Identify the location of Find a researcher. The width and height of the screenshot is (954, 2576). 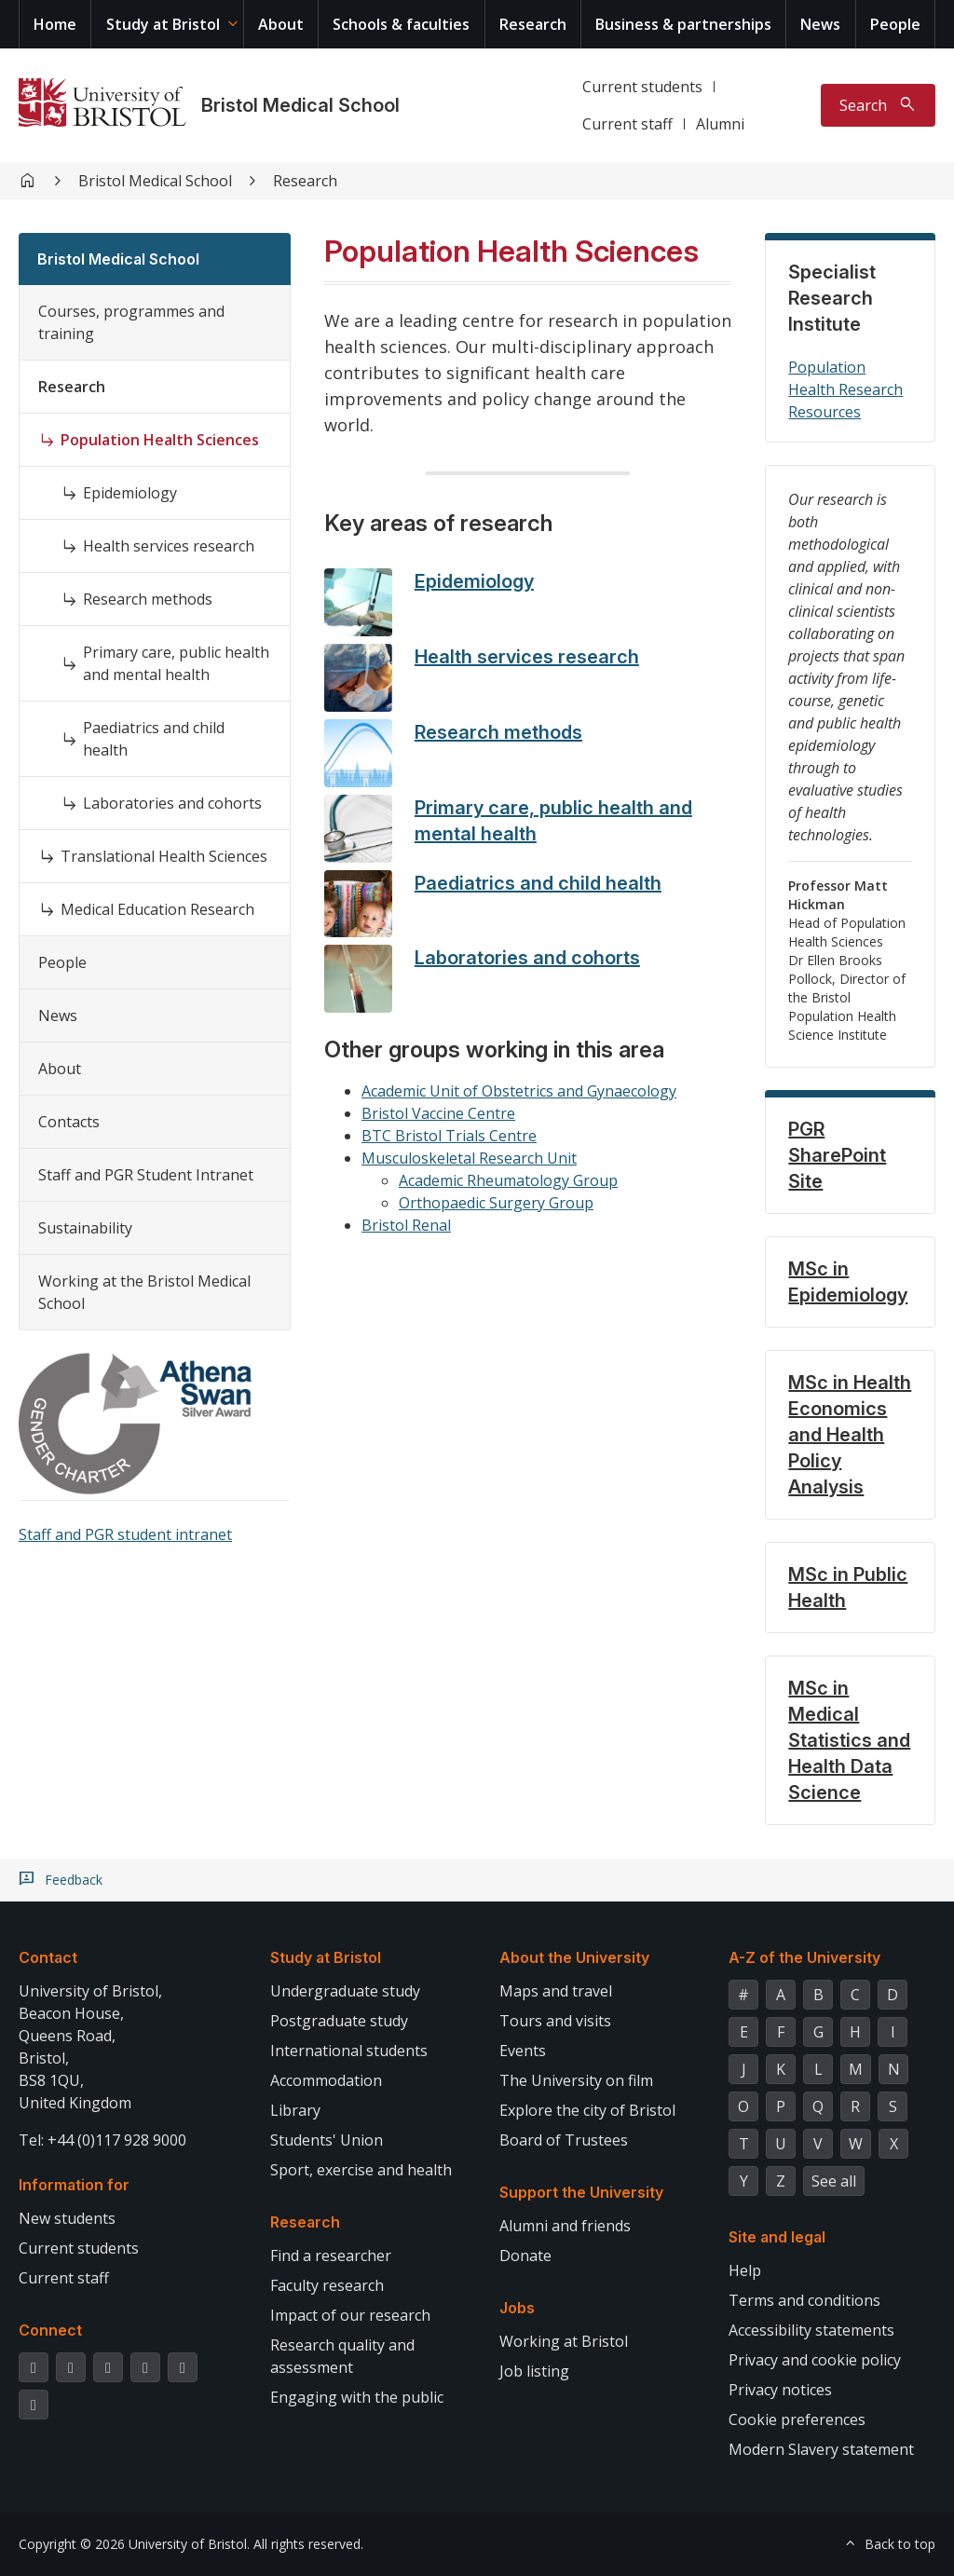
(330, 2255).